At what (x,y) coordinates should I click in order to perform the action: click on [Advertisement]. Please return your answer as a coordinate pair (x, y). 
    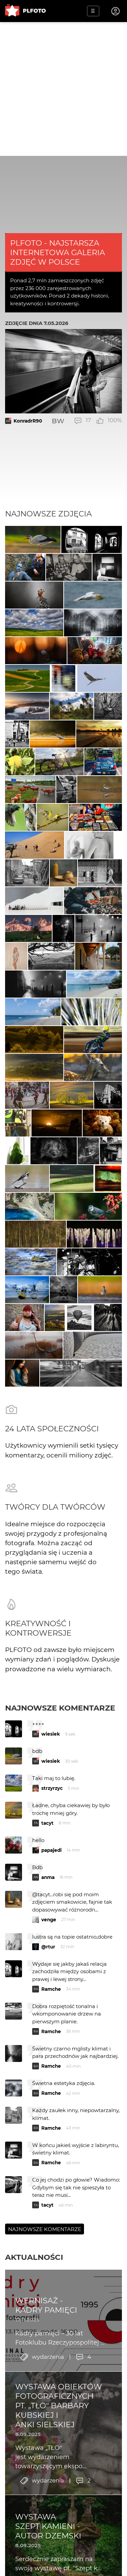
    Looking at the image, I should click on (63, 88).